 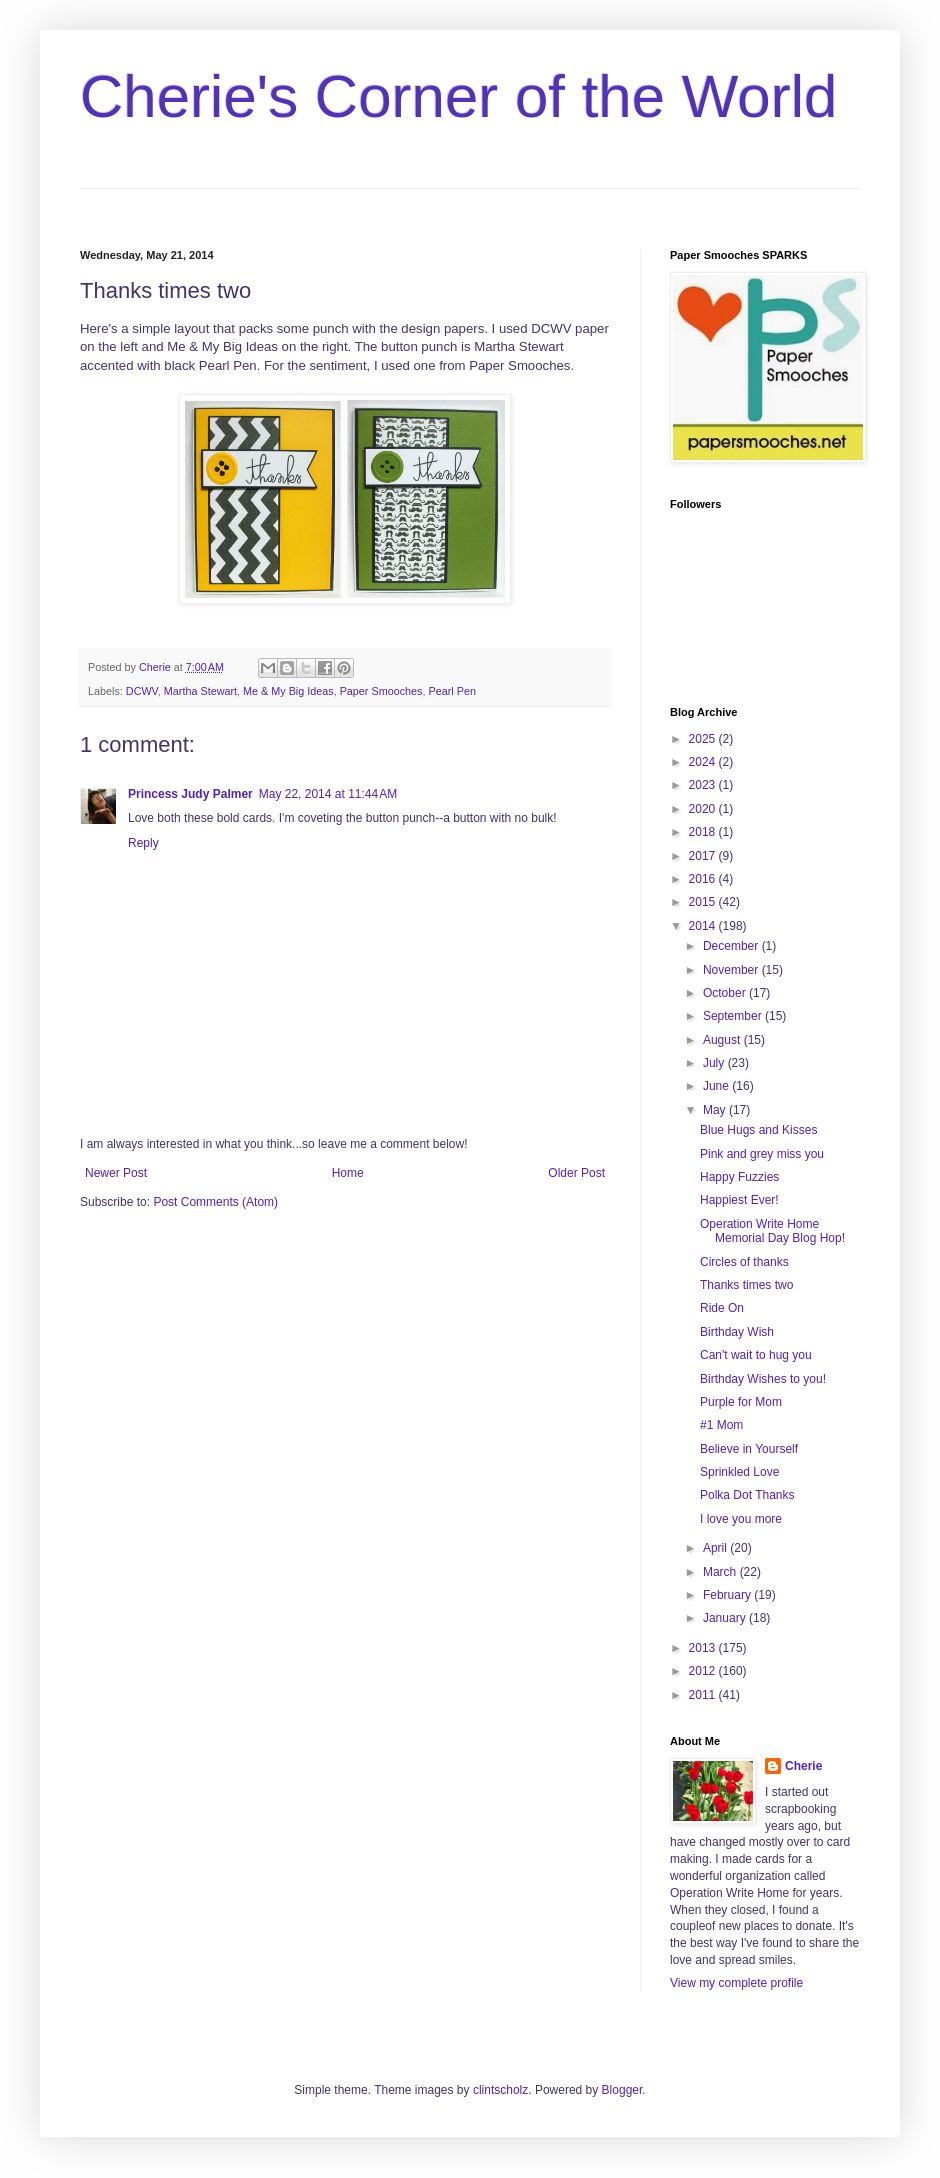 What do you see at coordinates (744, 1262) in the screenshot?
I see `Circles of thanks` at bounding box center [744, 1262].